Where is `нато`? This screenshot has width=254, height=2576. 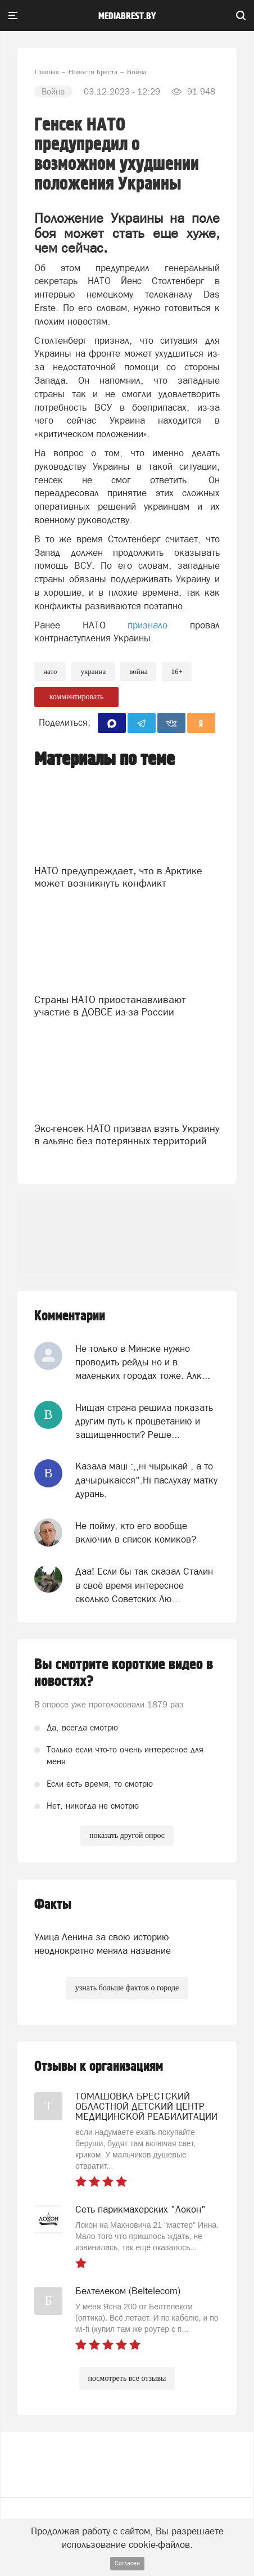 нато is located at coordinates (50, 671).